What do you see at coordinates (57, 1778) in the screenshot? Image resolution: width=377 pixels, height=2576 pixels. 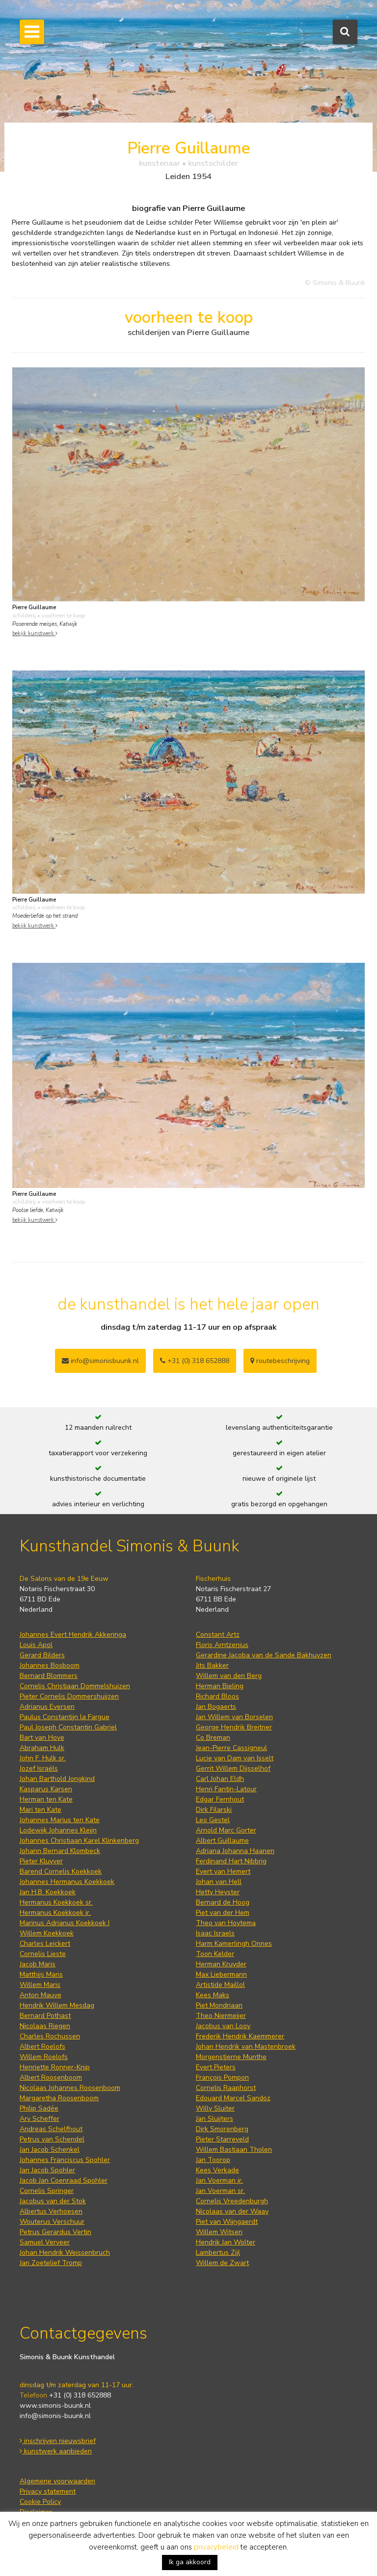 I see `Johan Barthold Jongkind` at bounding box center [57, 1778].